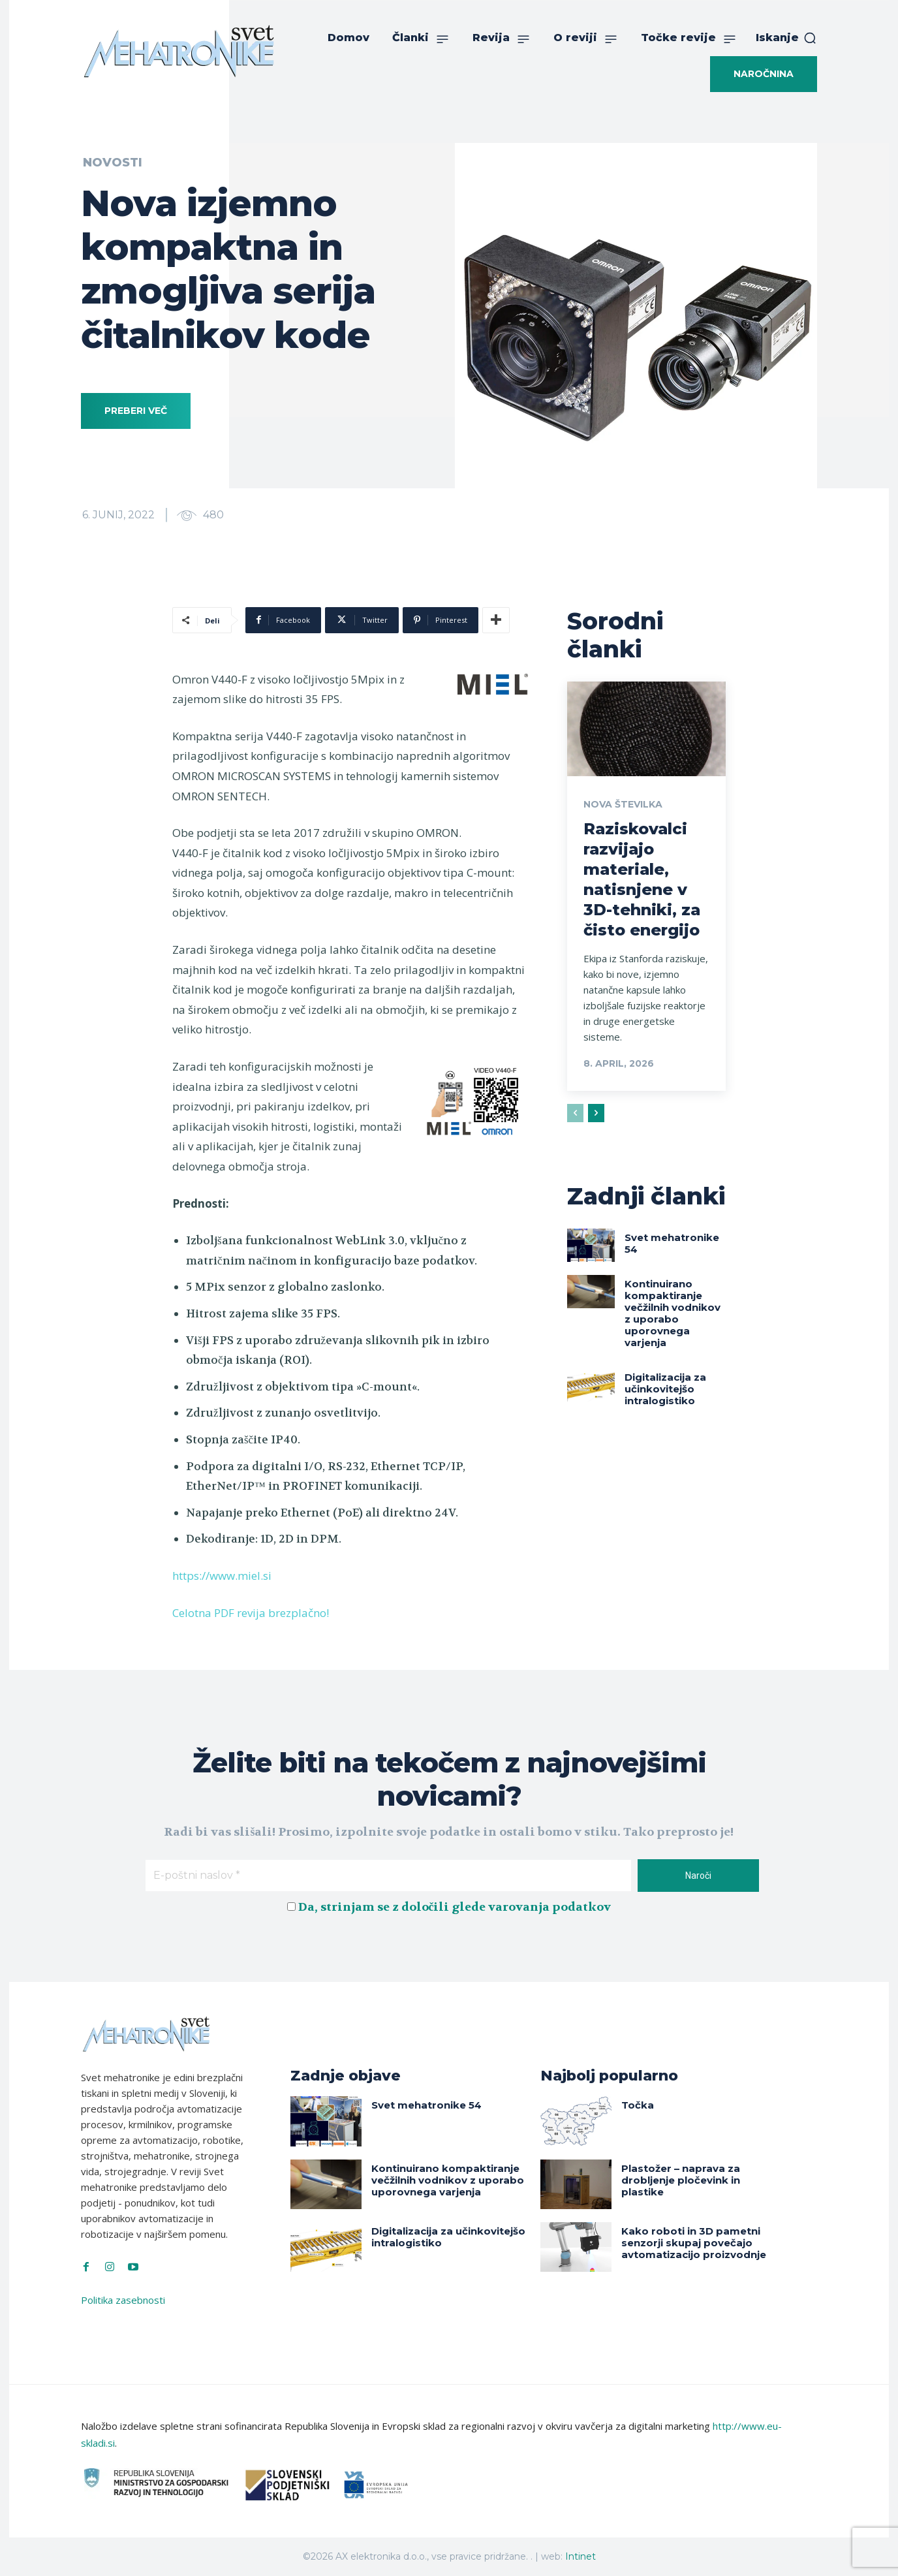 The height and width of the screenshot is (2576, 898). I want to click on Intinet, so click(580, 2556).